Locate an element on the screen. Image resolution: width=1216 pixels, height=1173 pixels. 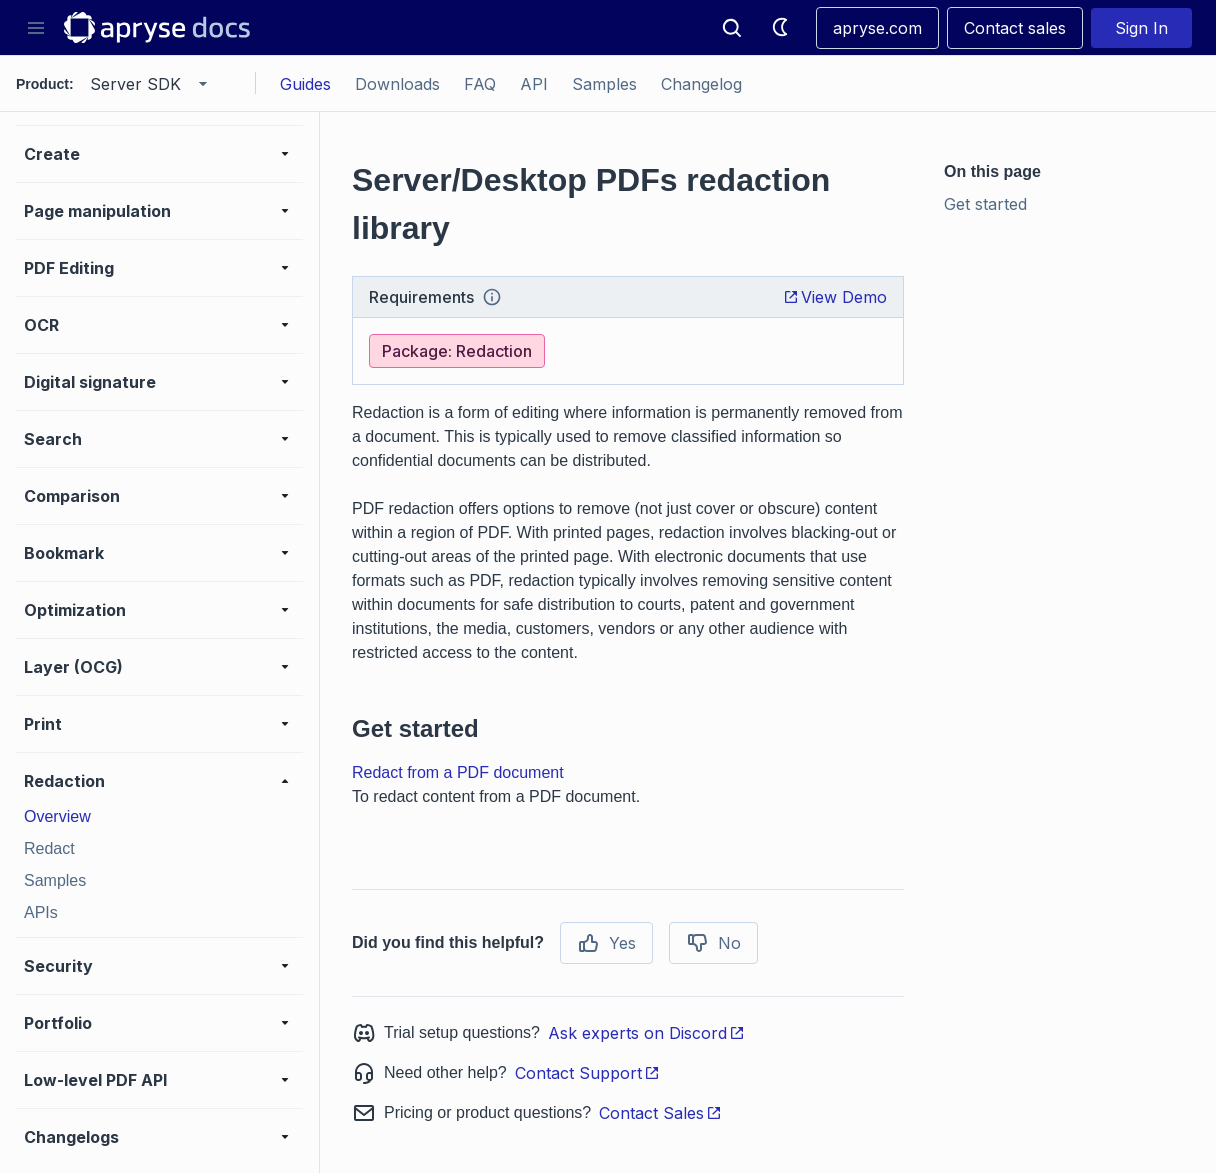
Changelog is located at coordinates (701, 84).